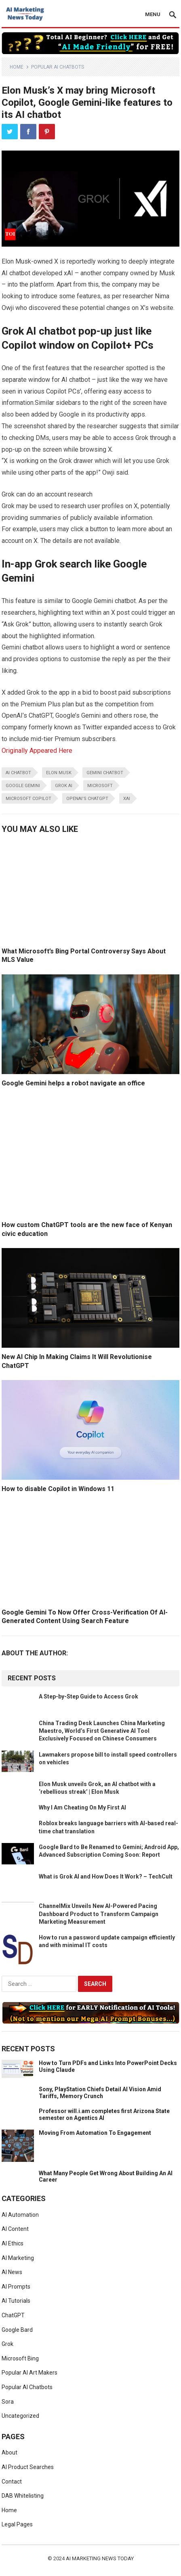 The height and width of the screenshot is (2576, 181). Describe the element at coordinates (20, 2416) in the screenshot. I see `Uncategorized` at that location.